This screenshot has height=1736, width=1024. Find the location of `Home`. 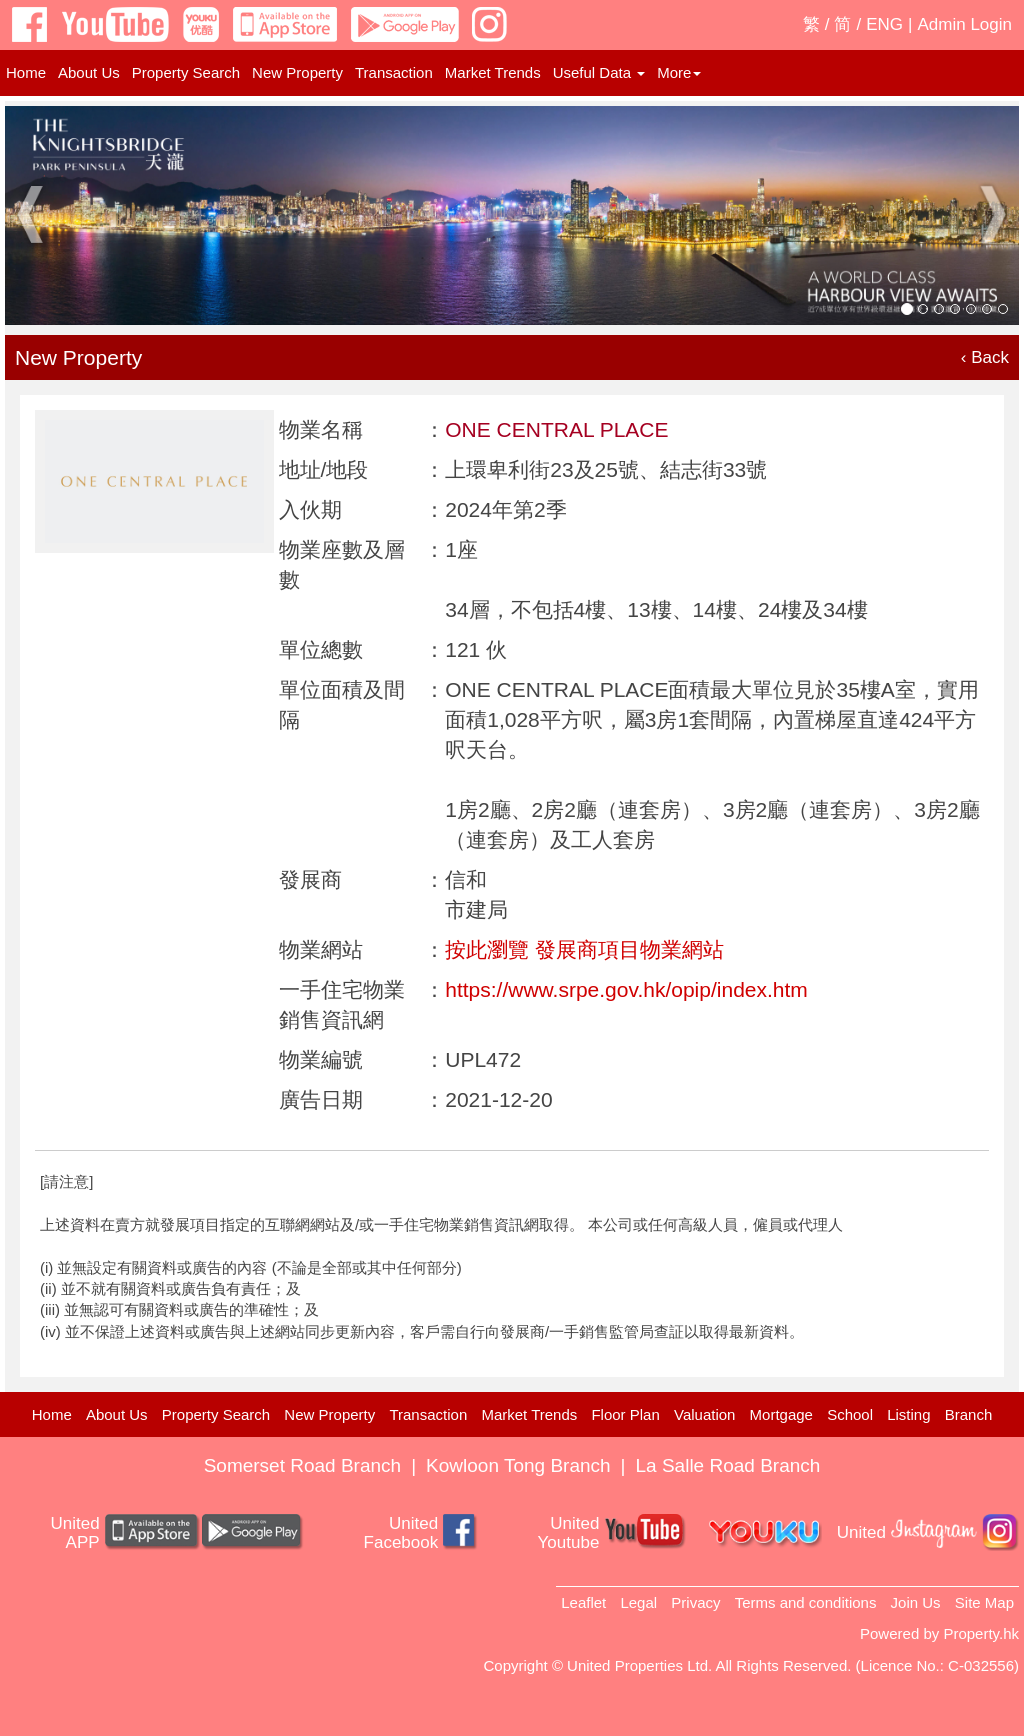

Home is located at coordinates (26, 72).